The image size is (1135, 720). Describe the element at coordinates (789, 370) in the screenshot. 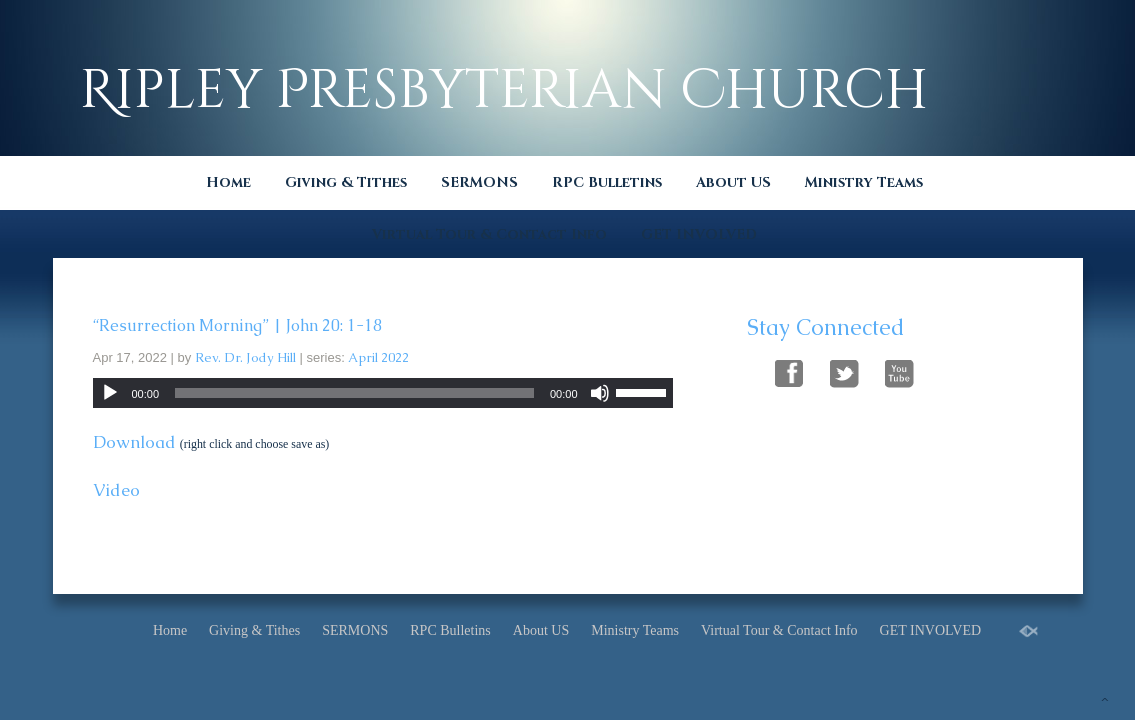

I see `Follow Us On Facebook` at that location.